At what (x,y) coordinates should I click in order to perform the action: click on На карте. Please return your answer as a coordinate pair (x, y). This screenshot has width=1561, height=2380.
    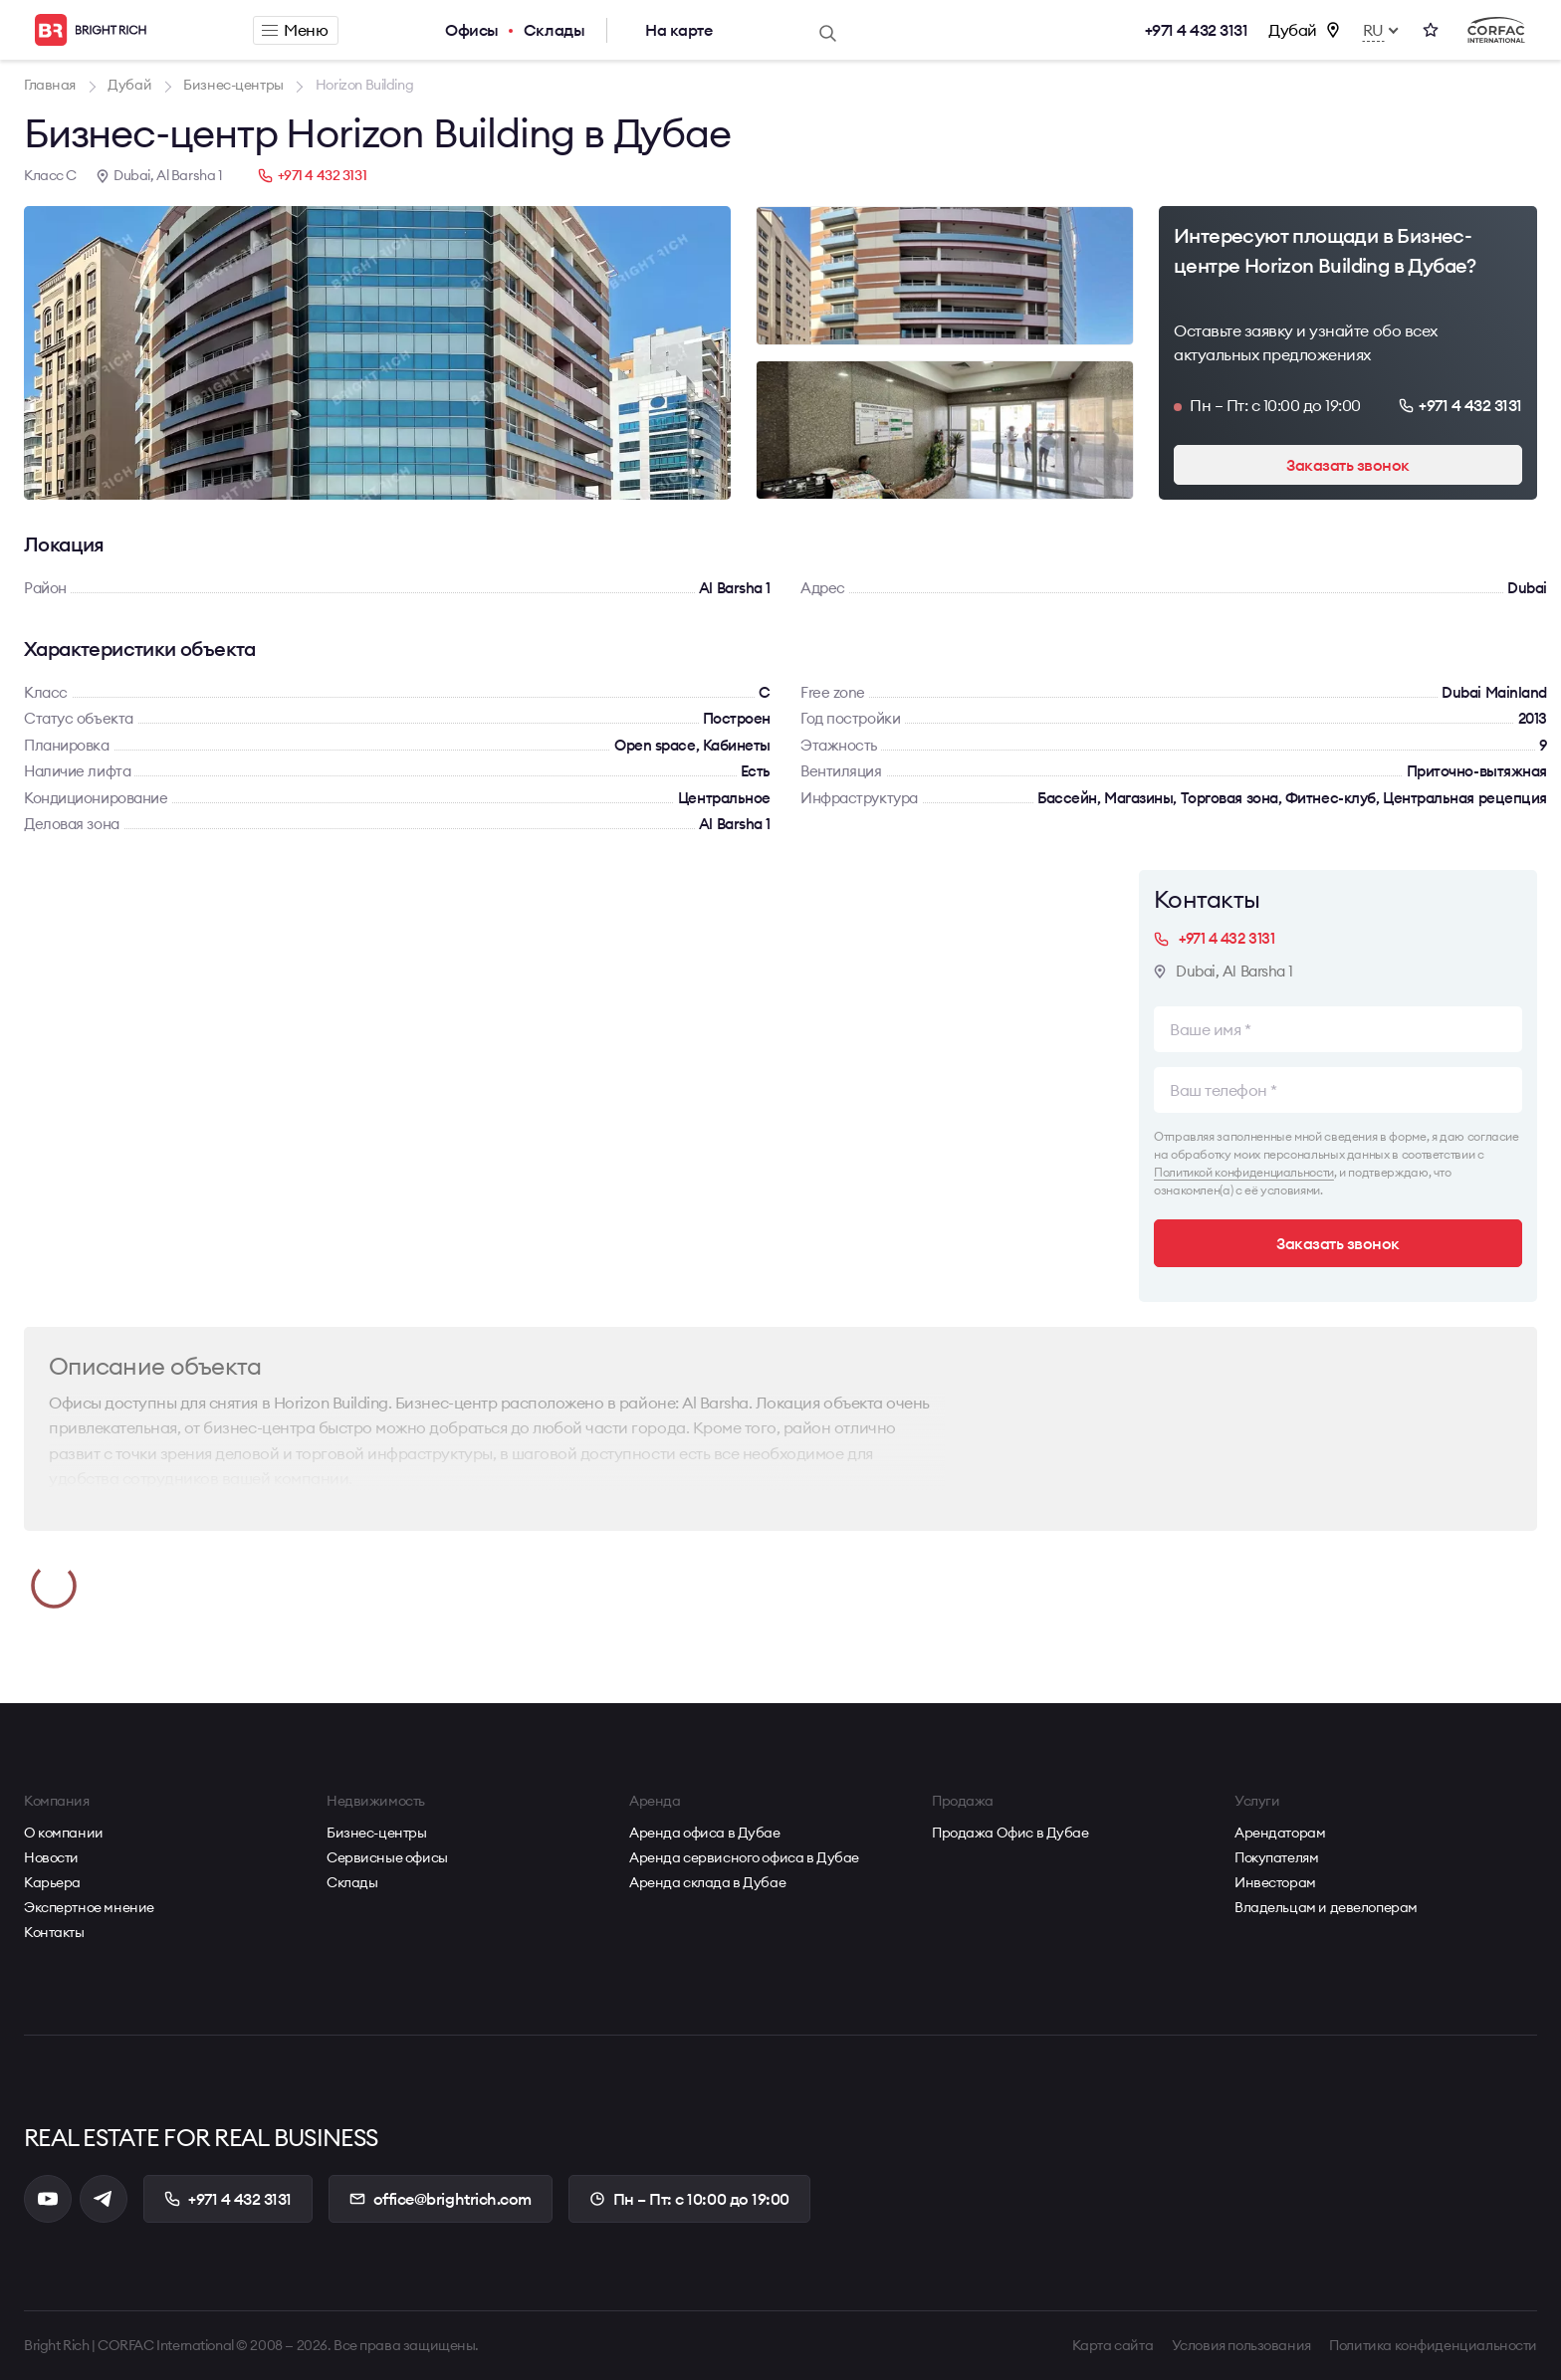
    Looking at the image, I should click on (678, 30).